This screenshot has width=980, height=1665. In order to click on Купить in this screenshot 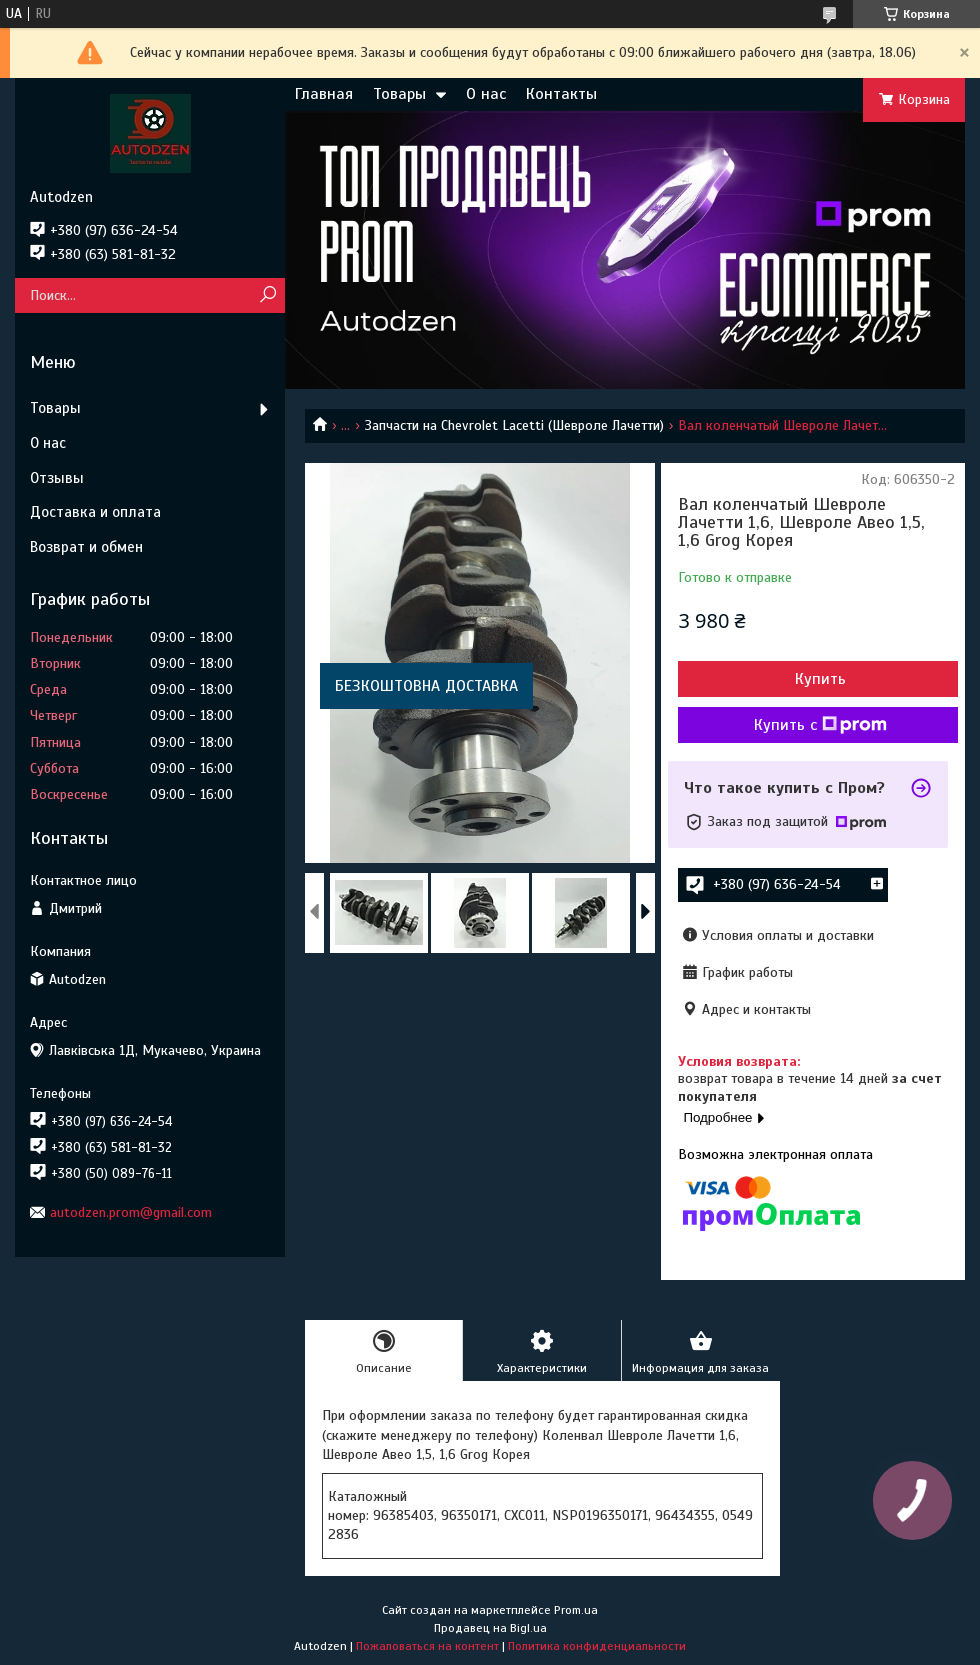, I will do `click(820, 679)`.